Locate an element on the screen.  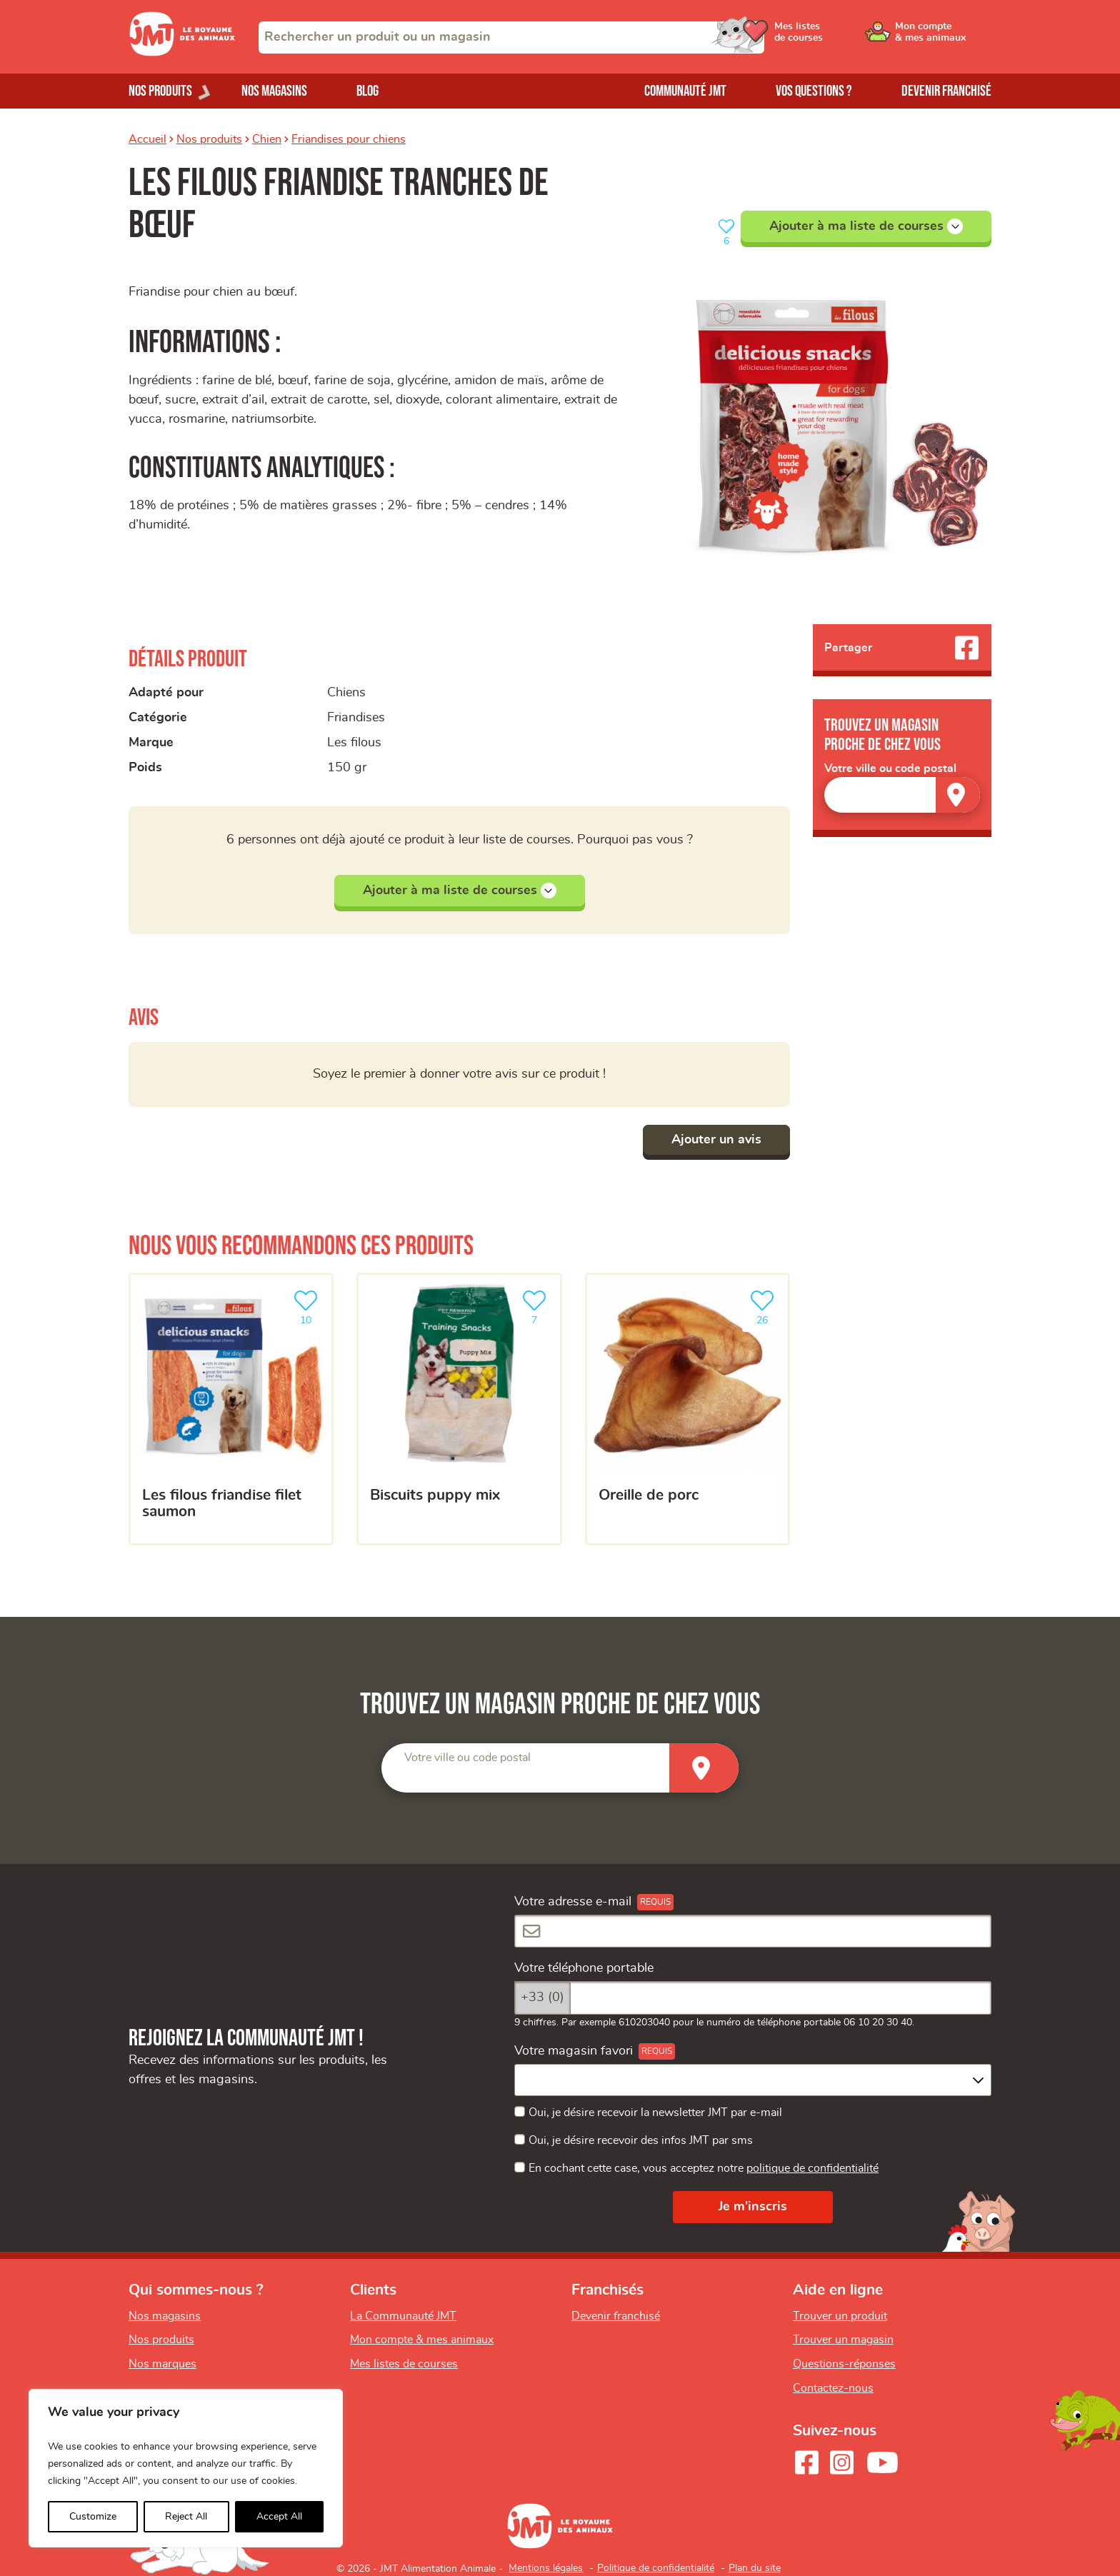
Vos questions ? is located at coordinates (814, 91).